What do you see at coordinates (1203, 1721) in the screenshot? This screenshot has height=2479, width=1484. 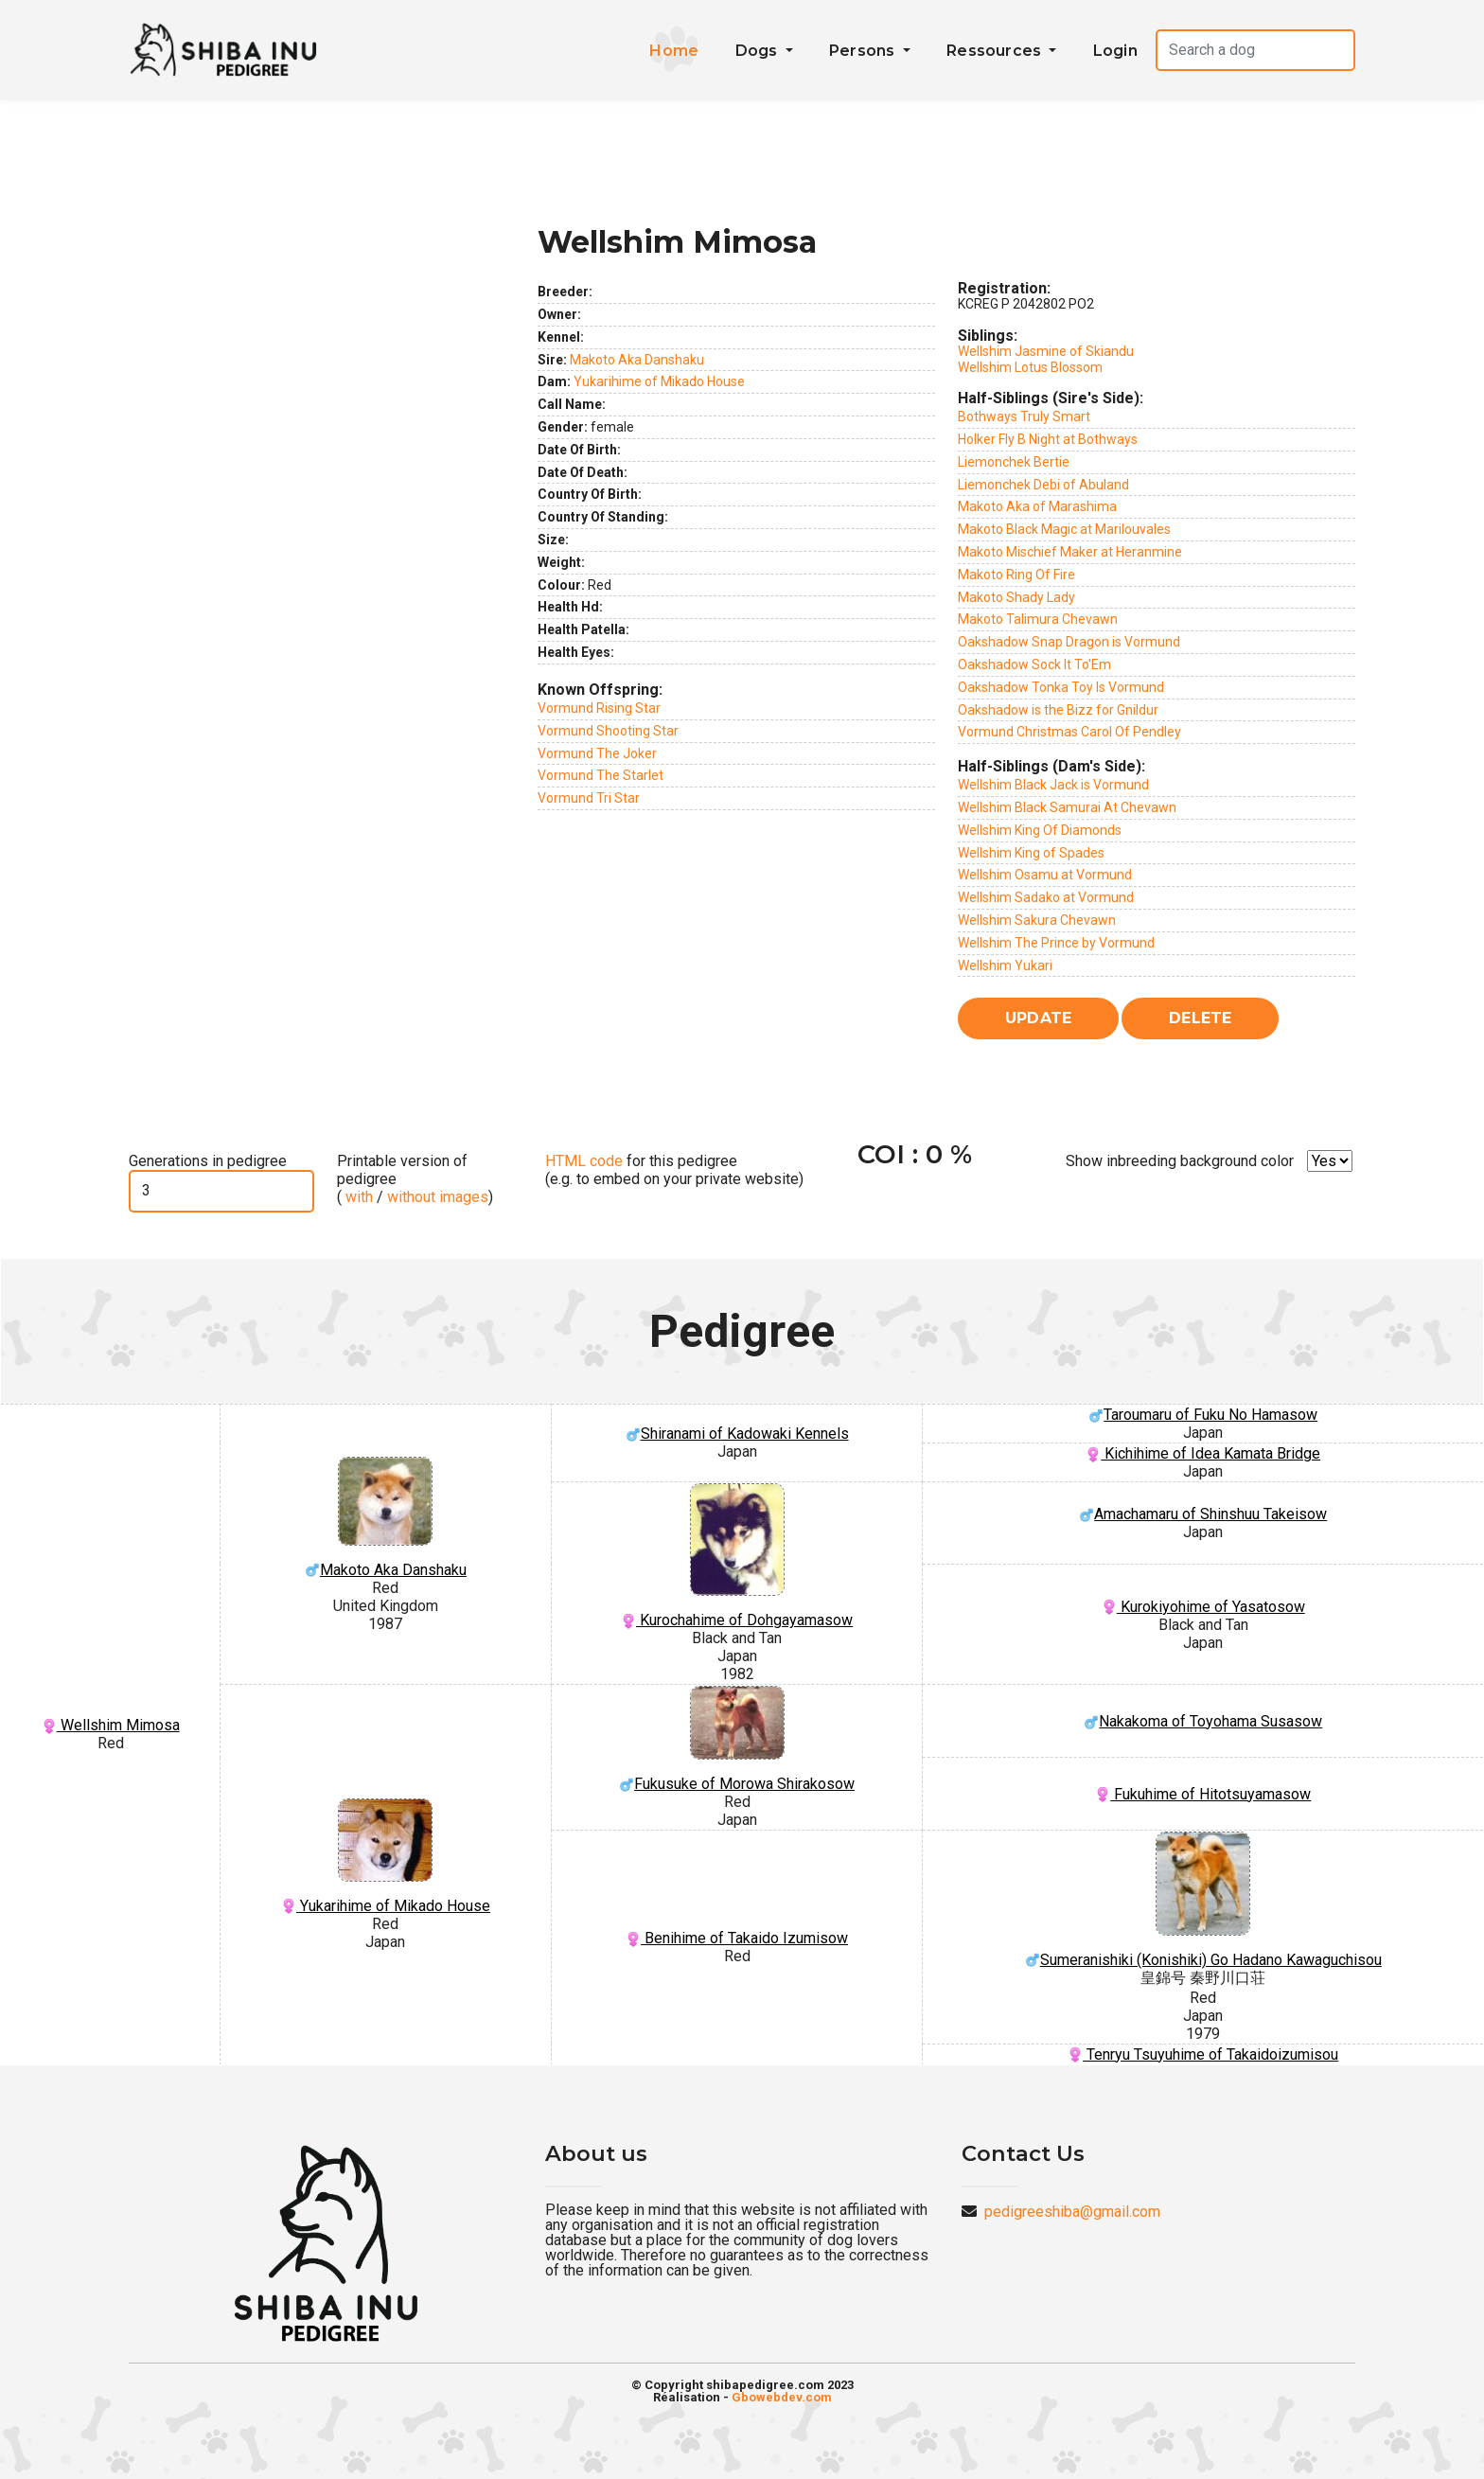 I see `Nakakoma of Toyohama Susasow` at bounding box center [1203, 1721].